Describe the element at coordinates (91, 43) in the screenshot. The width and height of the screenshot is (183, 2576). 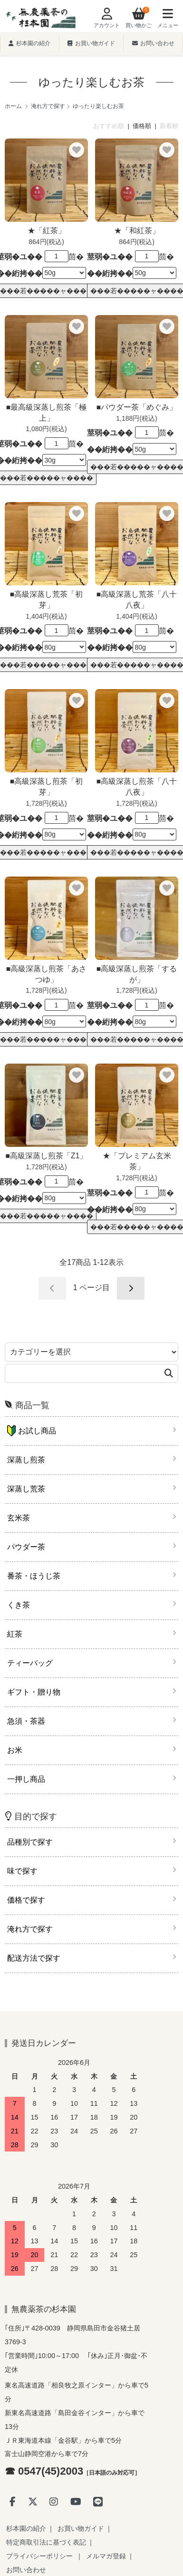
I see `お買い物ガイド` at that location.